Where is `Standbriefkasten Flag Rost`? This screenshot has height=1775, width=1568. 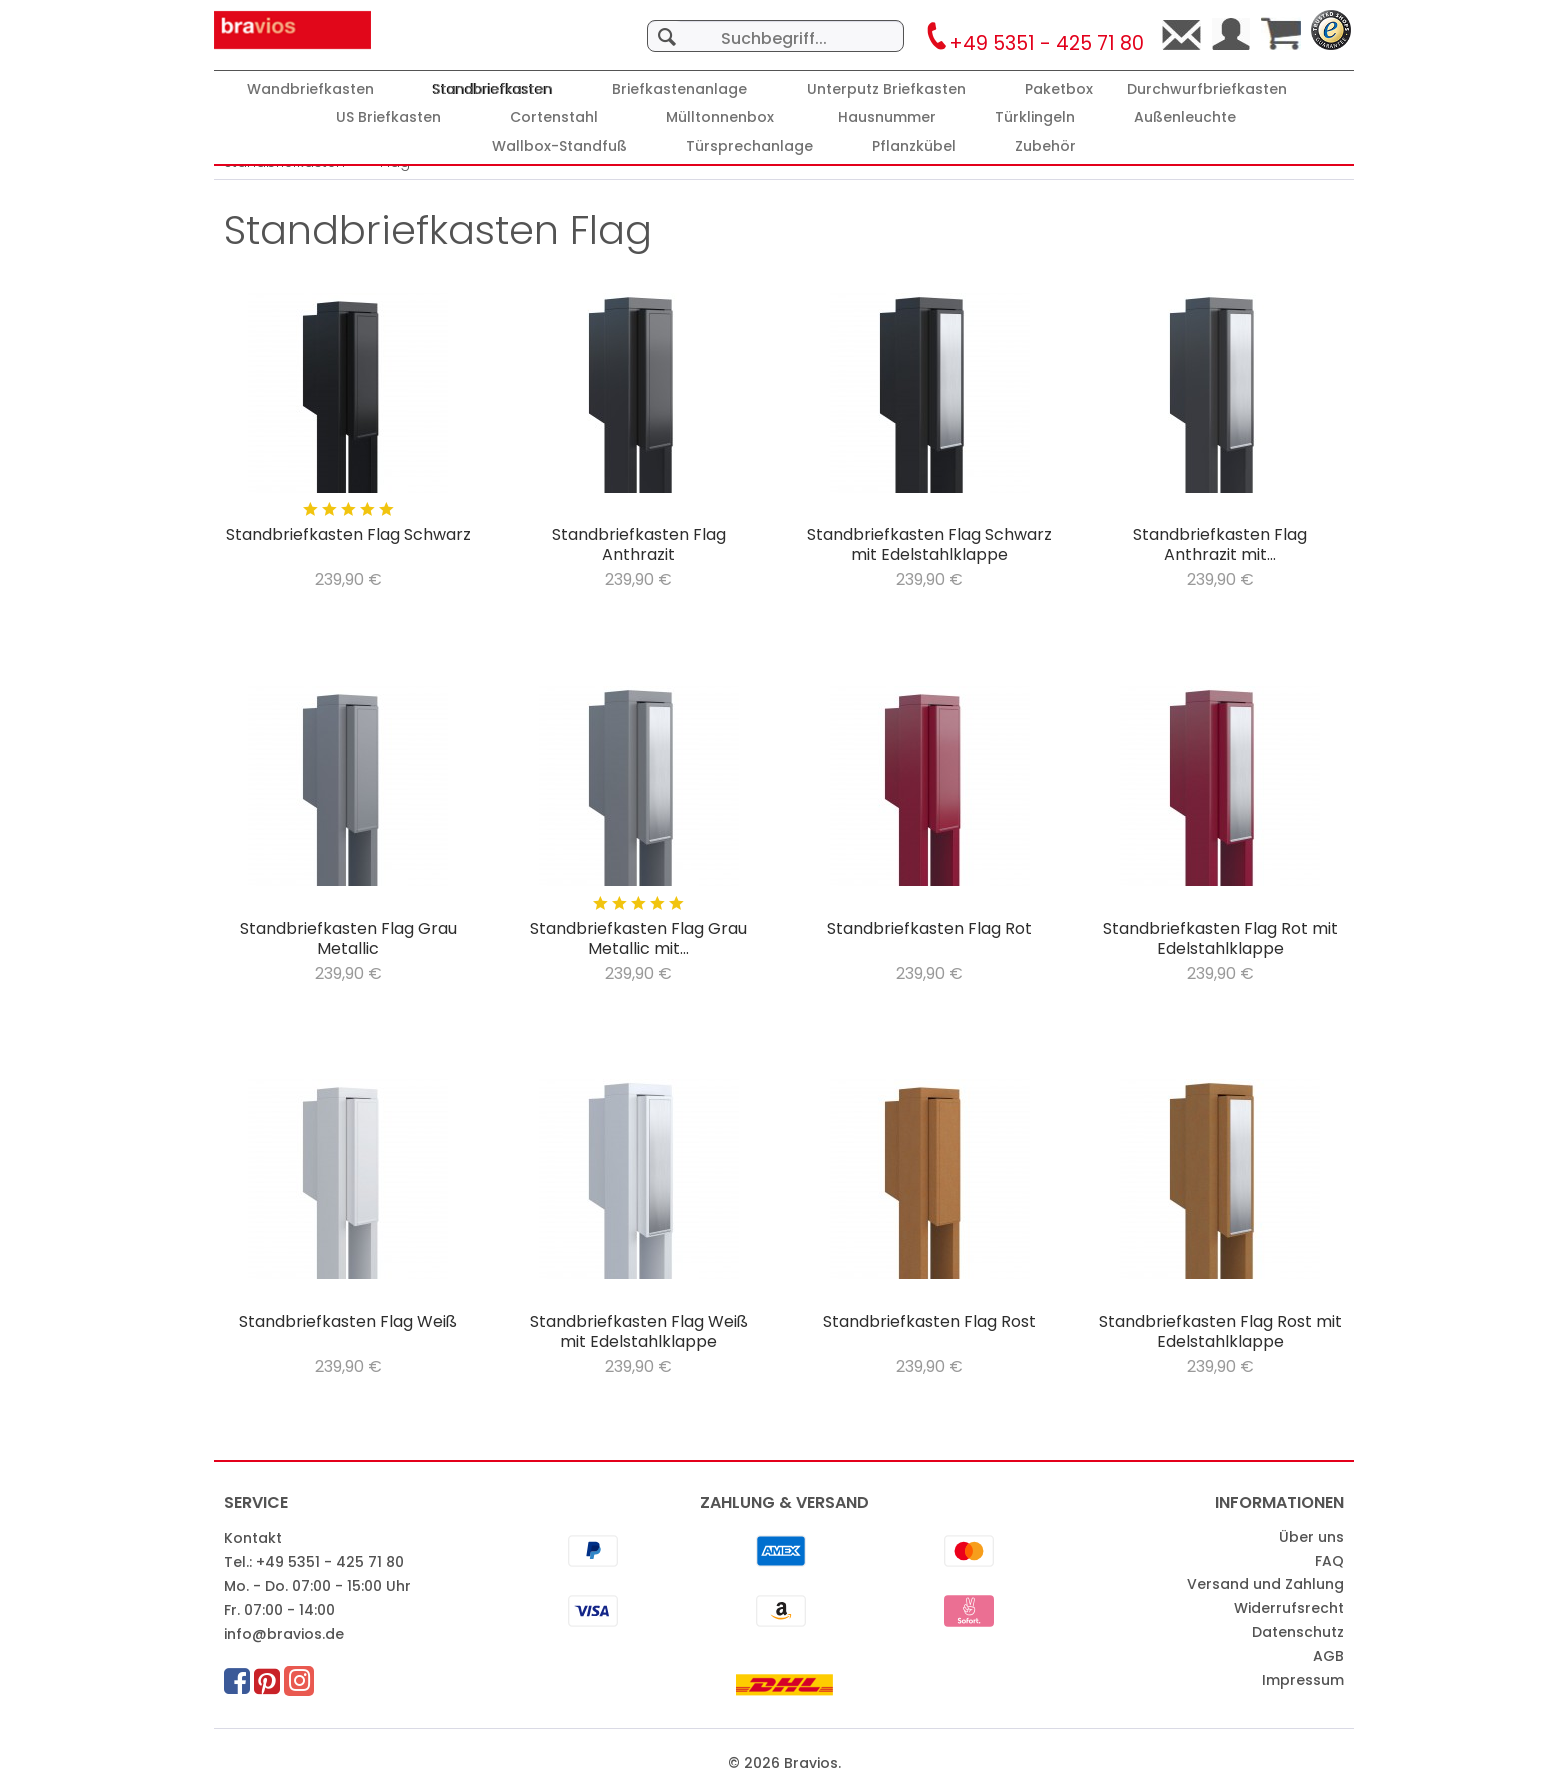
Standbriefkasten Flag Rost is located at coordinates (929, 1322).